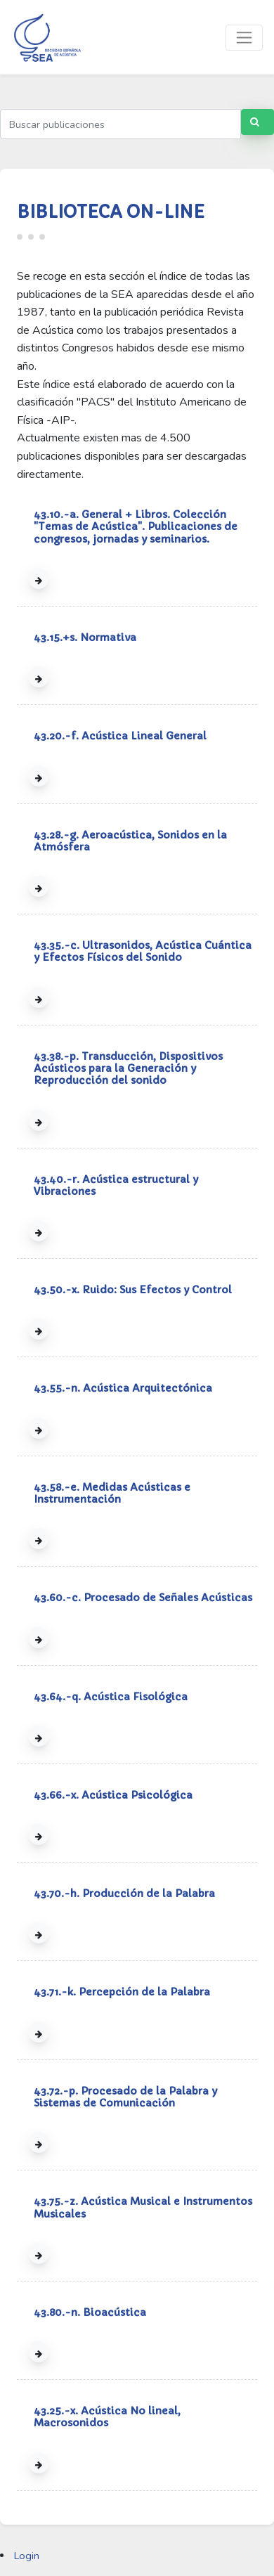 This screenshot has height=2576, width=274. Describe the element at coordinates (26, 2556) in the screenshot. I see `Login` at that location.